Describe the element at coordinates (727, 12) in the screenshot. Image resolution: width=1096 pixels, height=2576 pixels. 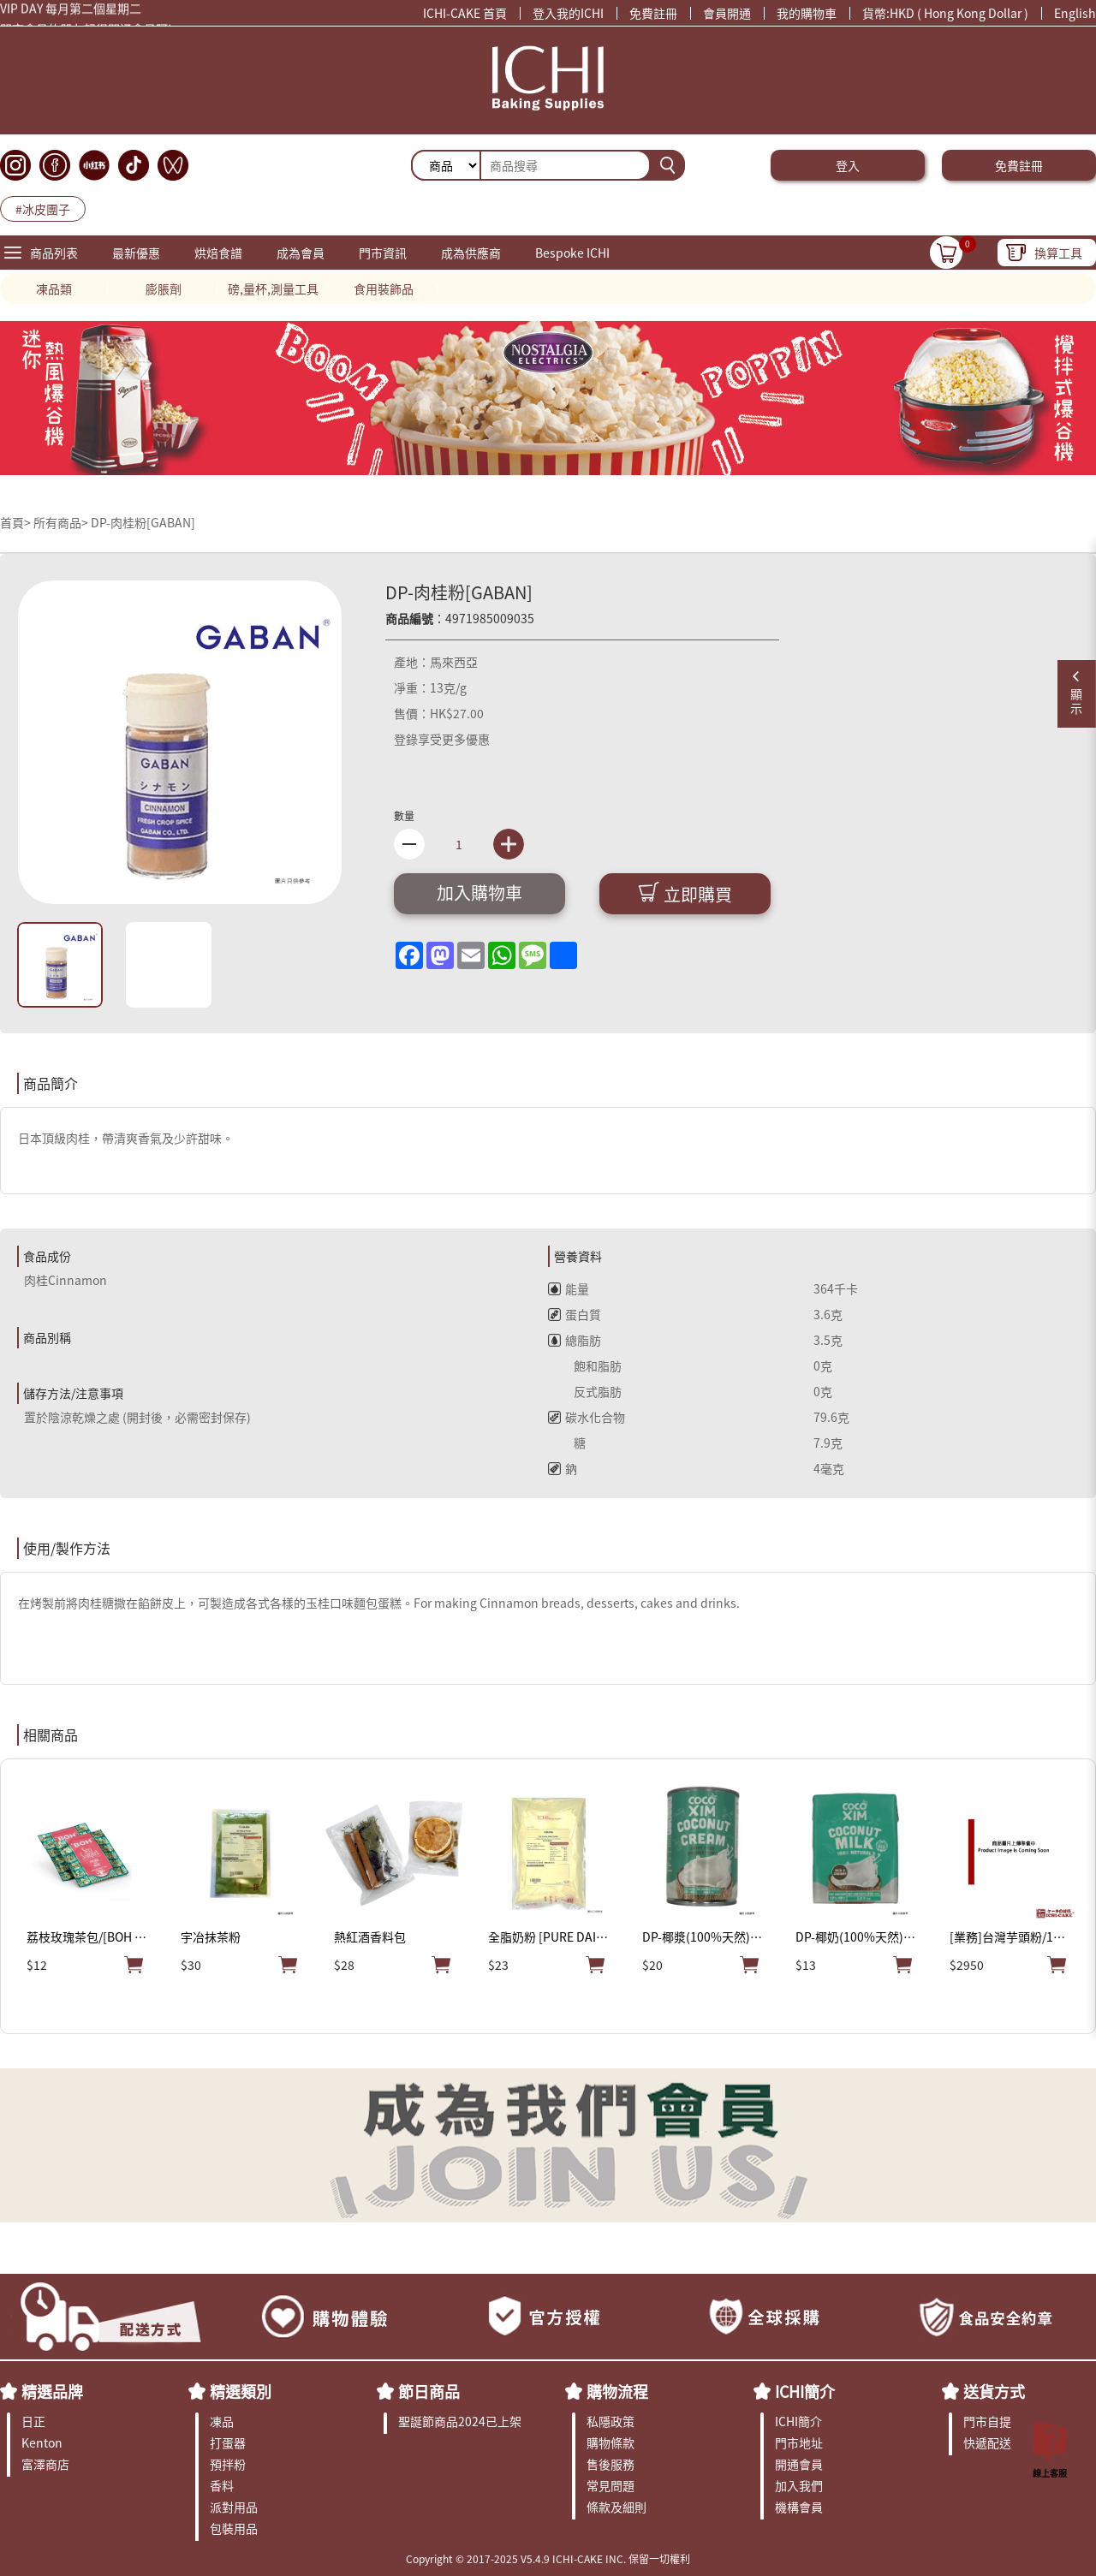
I see `會員開通` at that location.